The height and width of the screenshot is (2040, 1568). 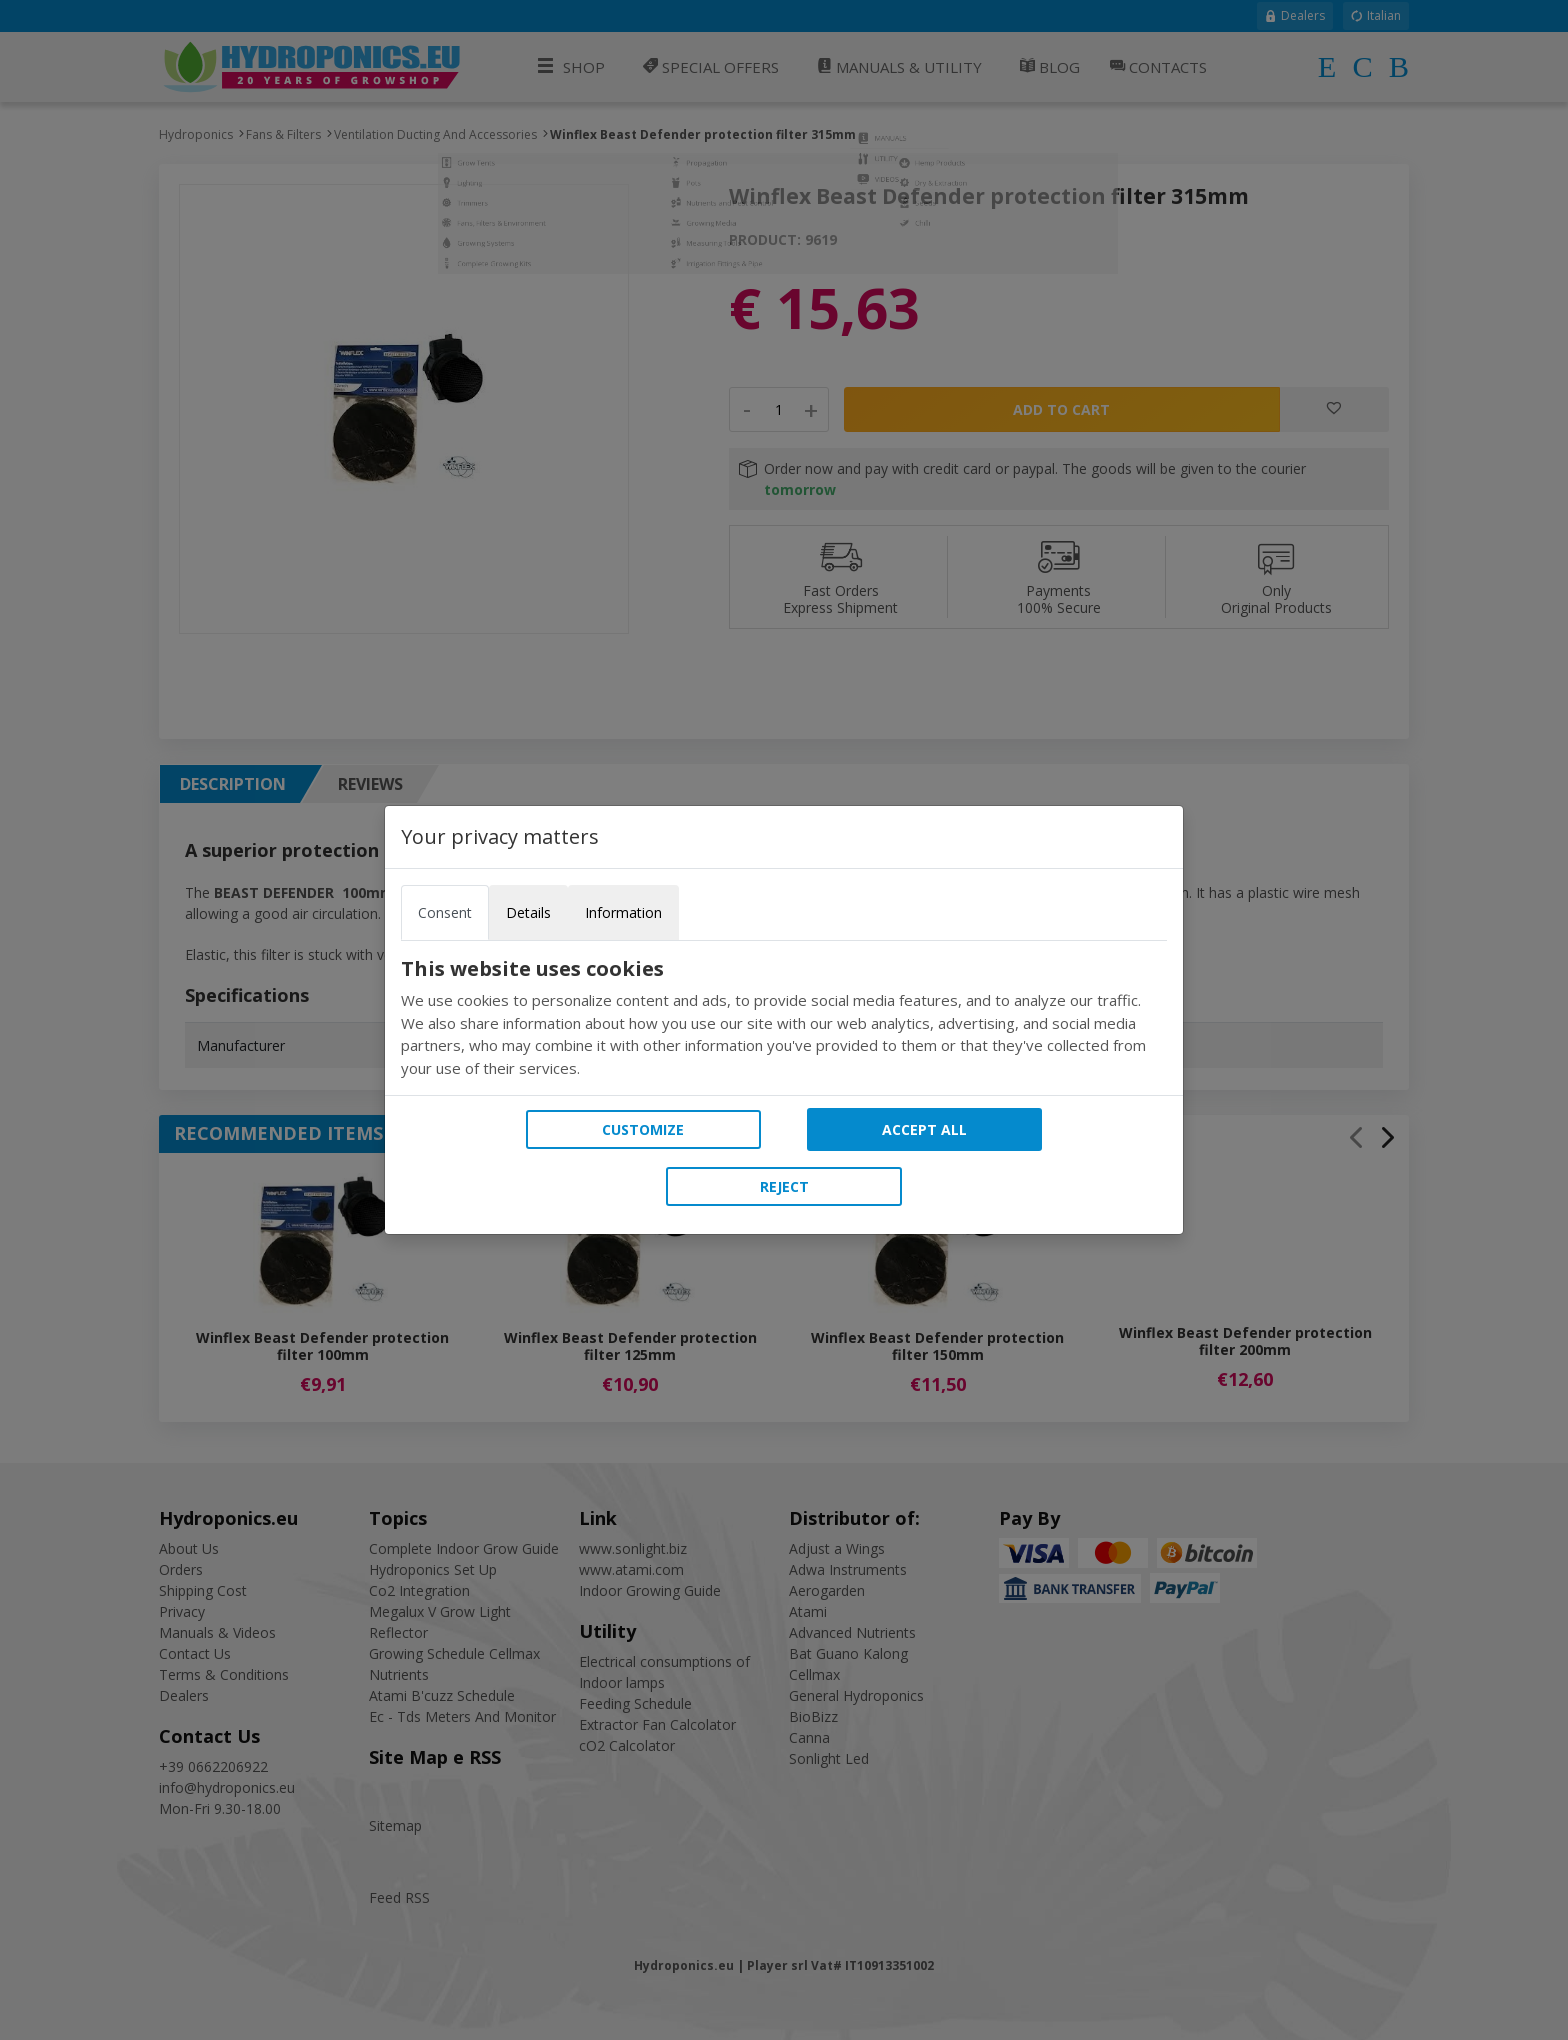 I want to click on Customize, so click(x=643, y=1129).